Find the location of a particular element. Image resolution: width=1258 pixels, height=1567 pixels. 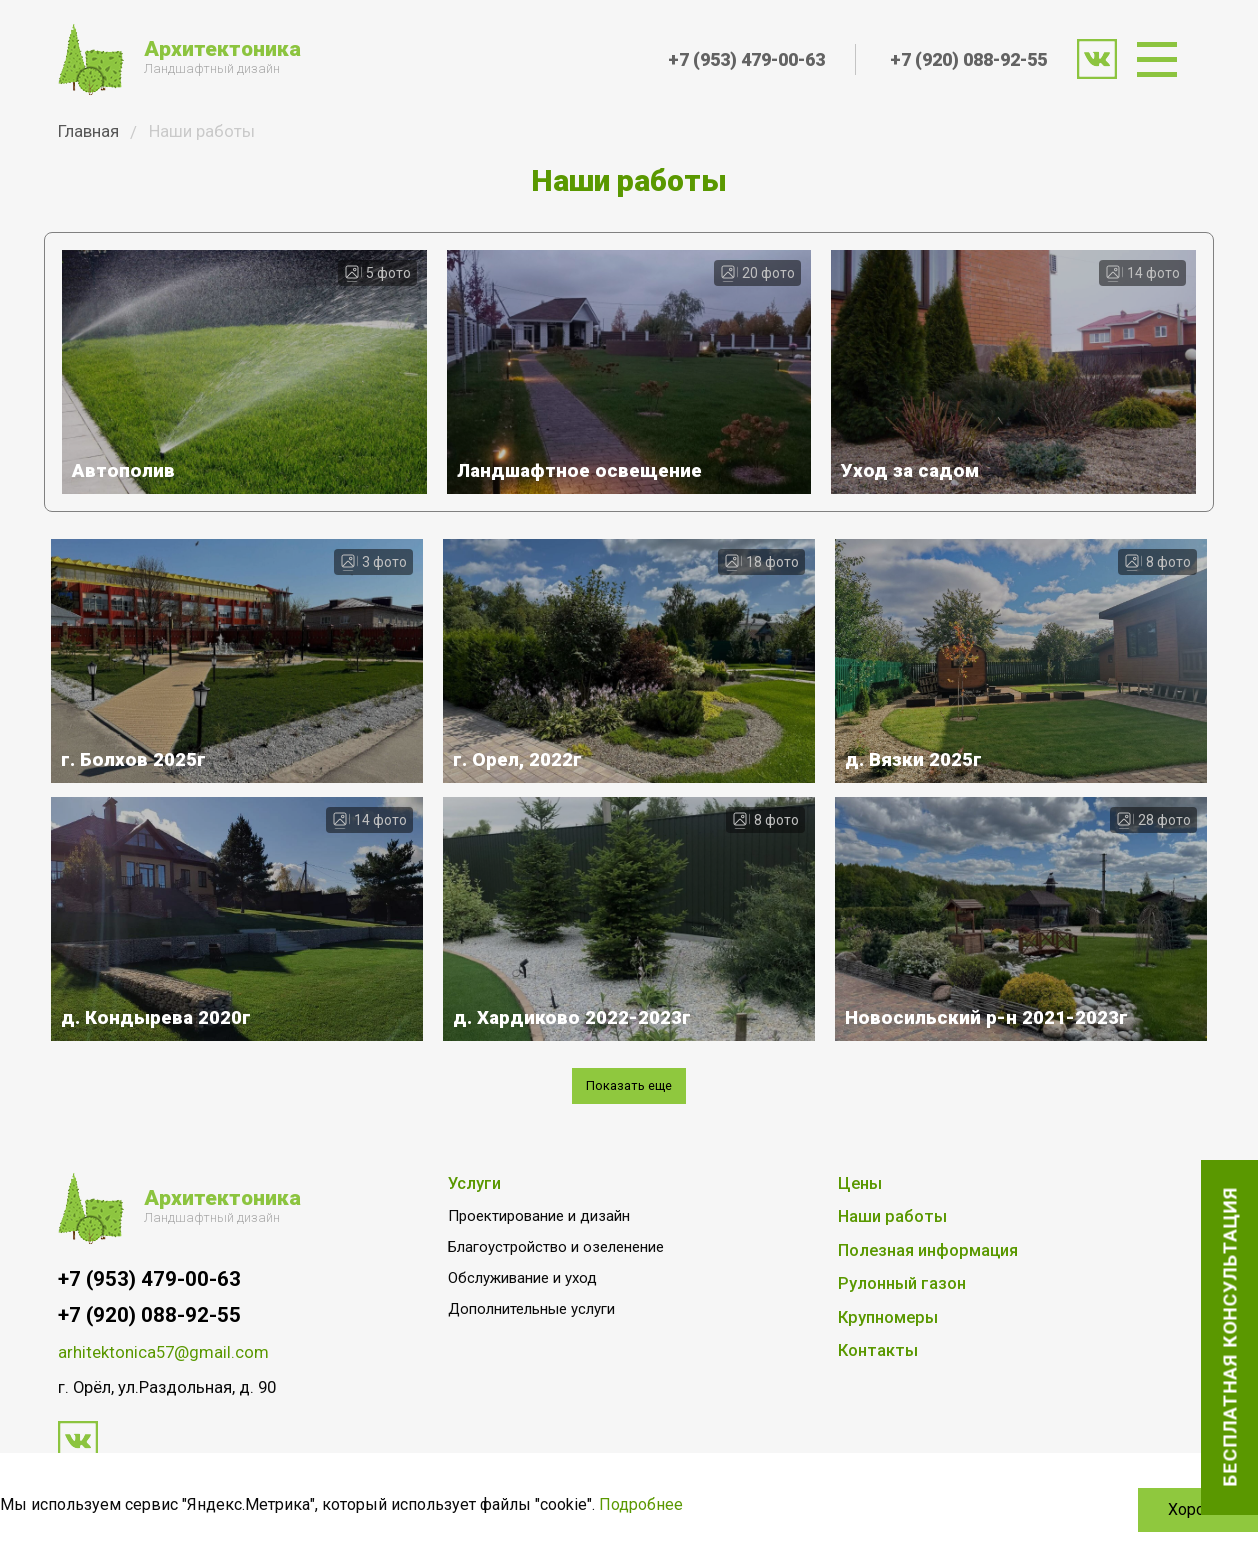

Дополнительные услуги is located at coordinates (531, 1342).